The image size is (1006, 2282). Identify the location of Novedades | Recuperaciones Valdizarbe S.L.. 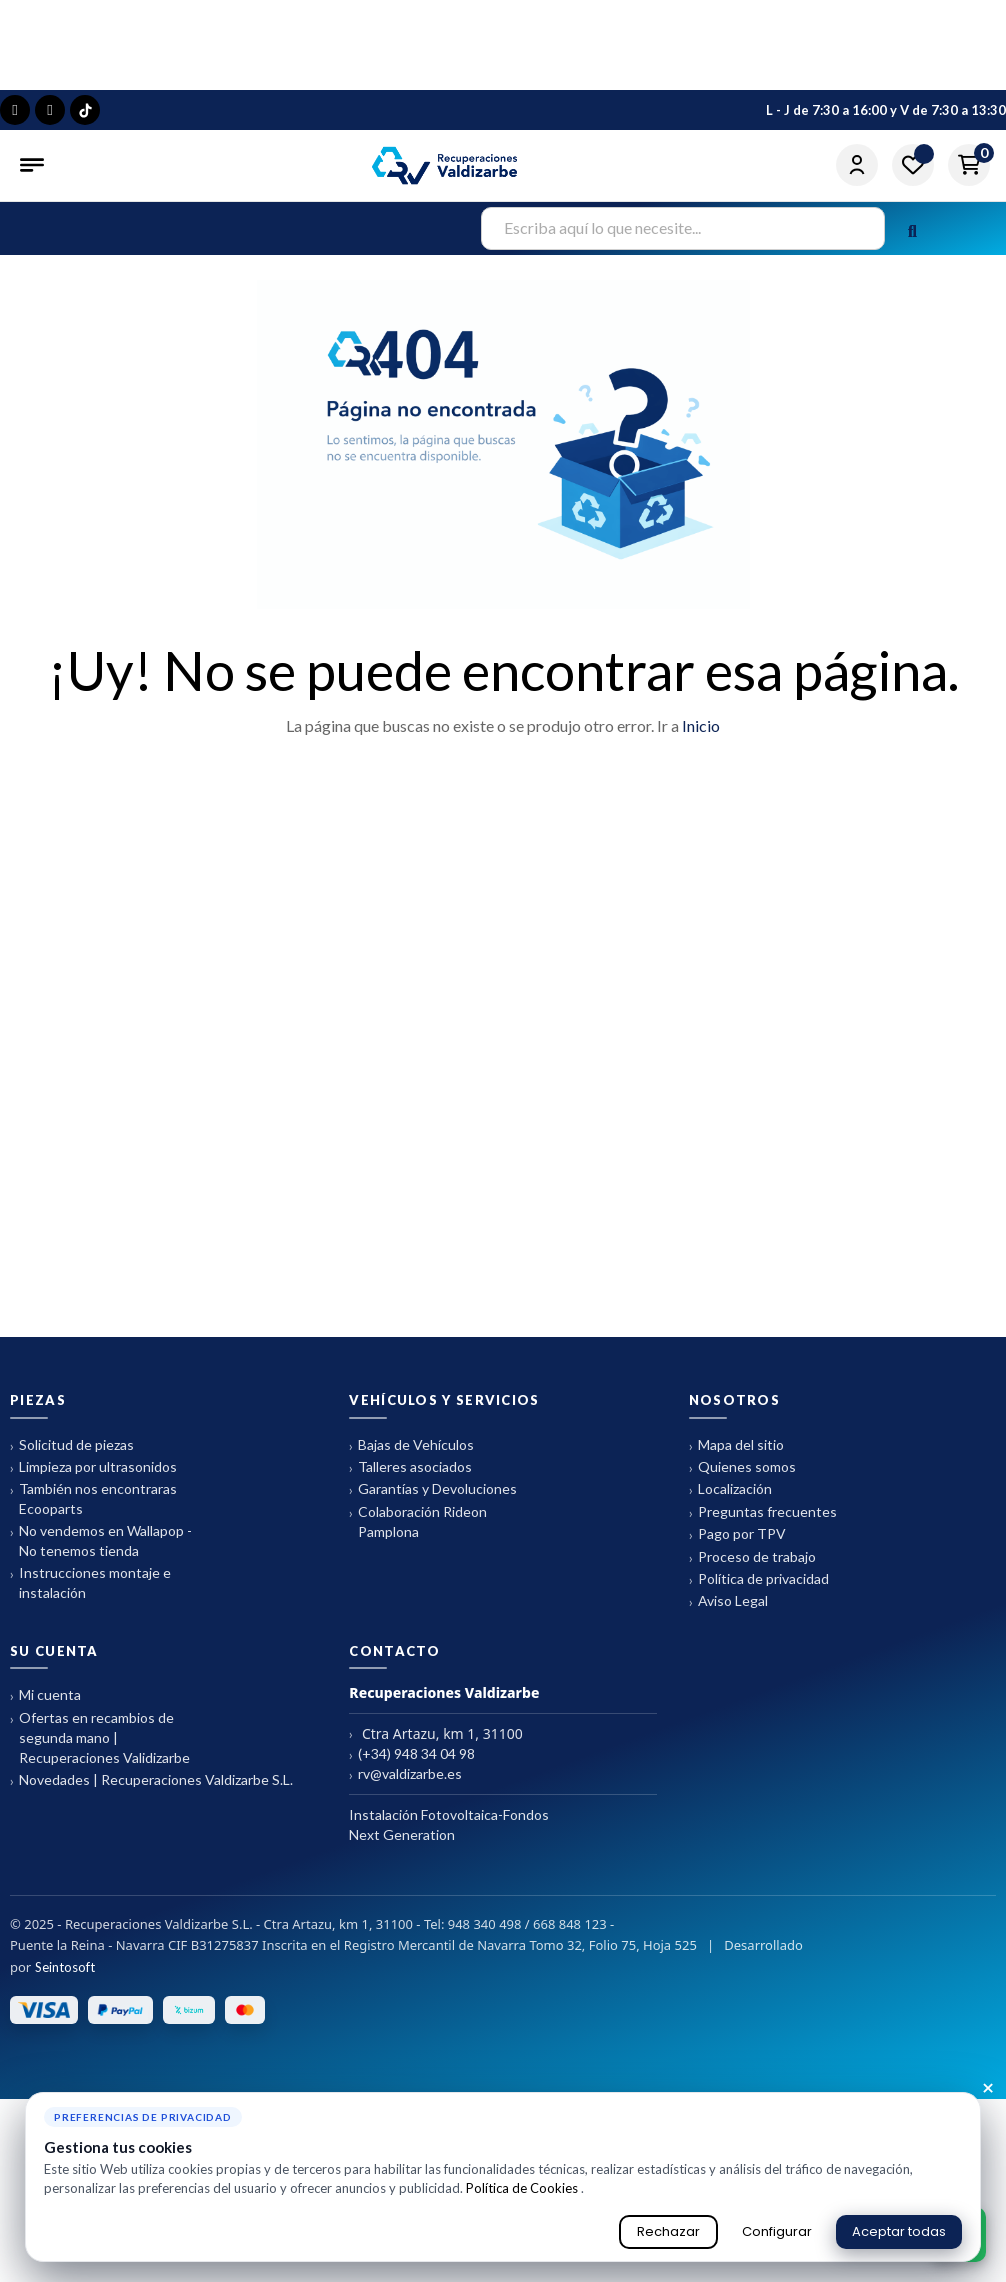
(151, 1868).